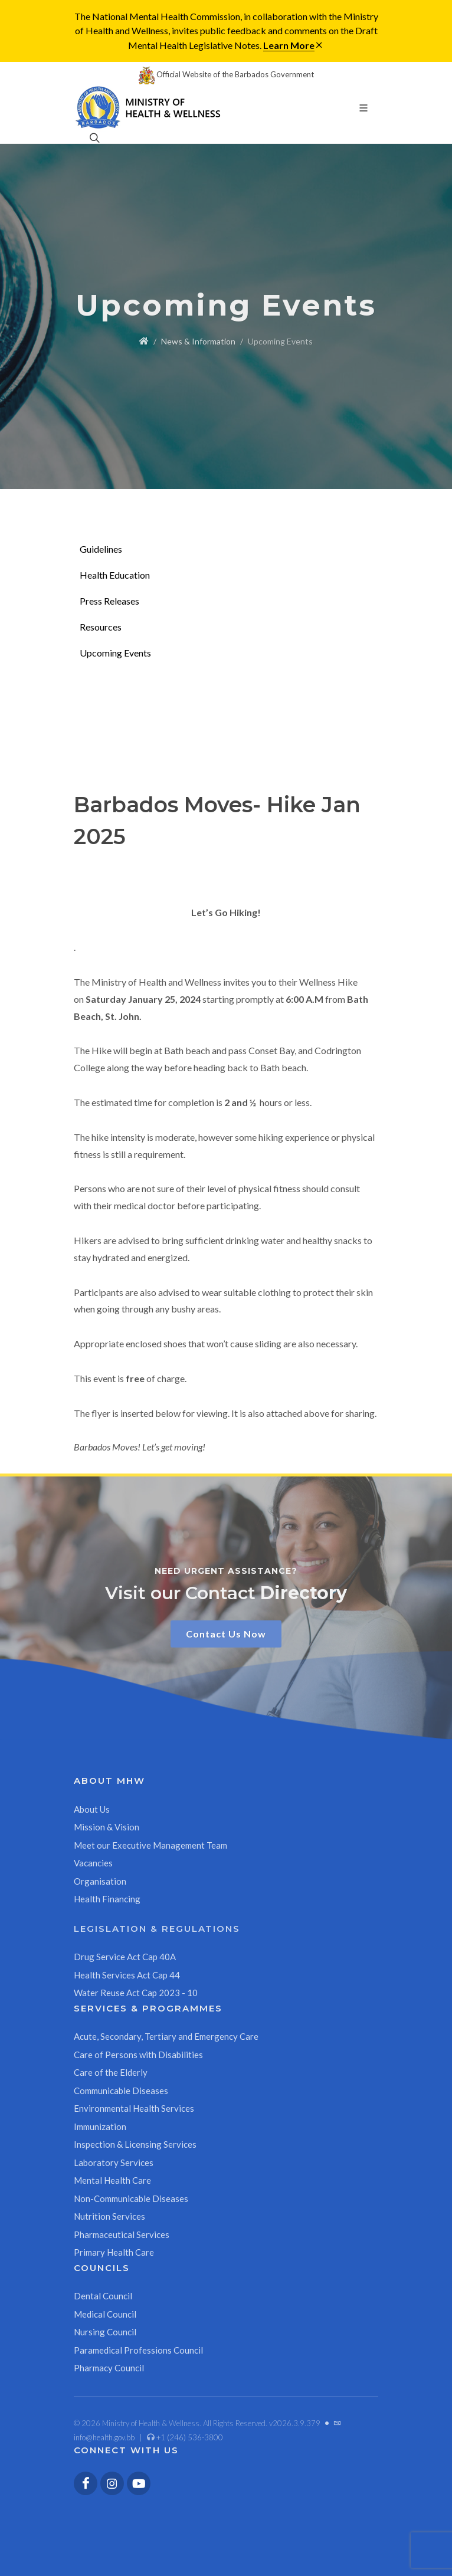 This screenshot has width=452, height=2576. What do you see at coordinates (100, 1881) in the screenshot?
I see `Organisation` at bounding box center [100, 1881].